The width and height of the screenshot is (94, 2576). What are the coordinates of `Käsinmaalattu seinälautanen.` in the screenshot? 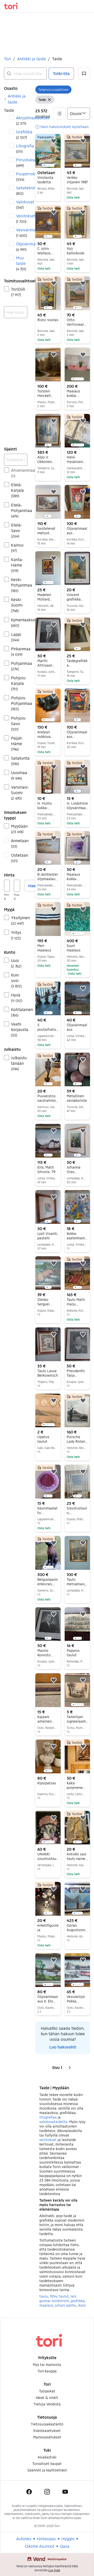 It's located at (48, 1515).